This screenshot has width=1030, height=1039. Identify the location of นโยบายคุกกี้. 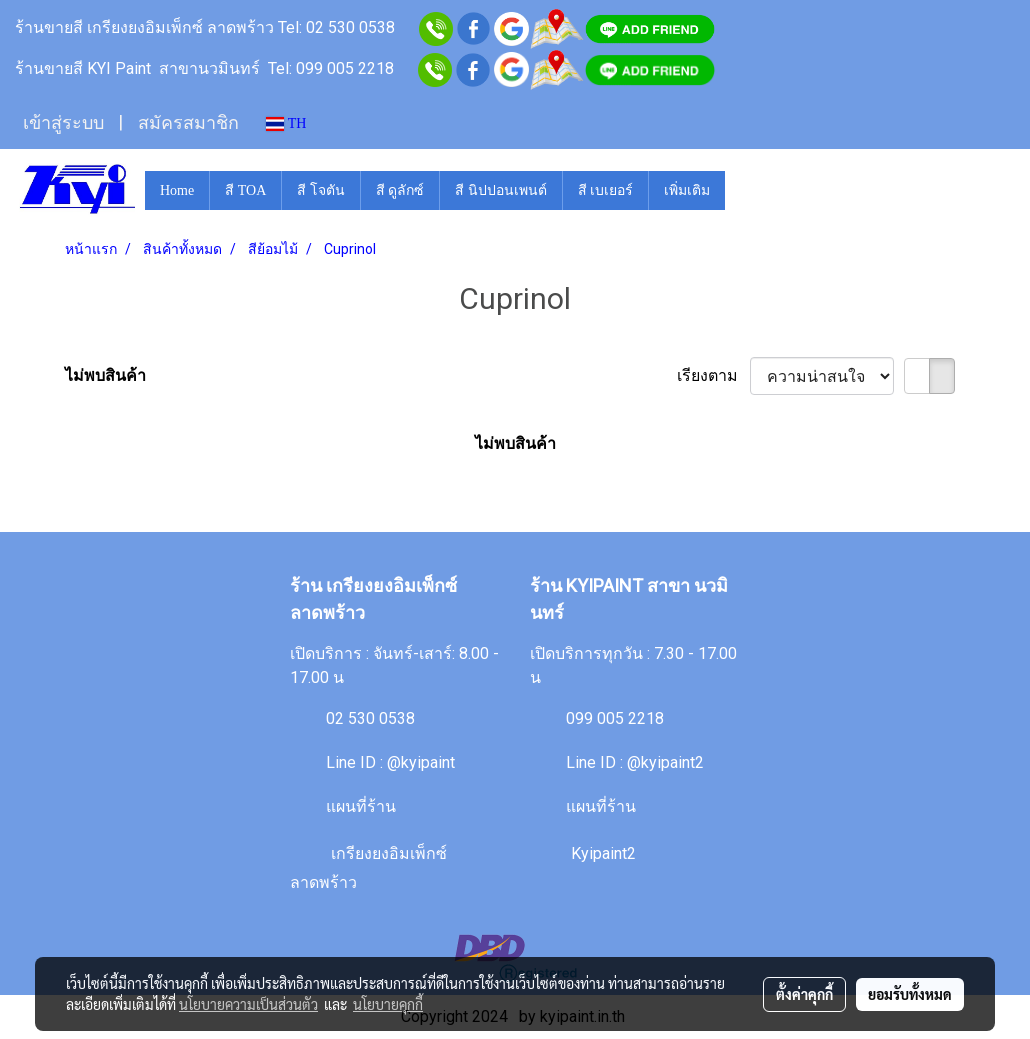
(388, 1004).